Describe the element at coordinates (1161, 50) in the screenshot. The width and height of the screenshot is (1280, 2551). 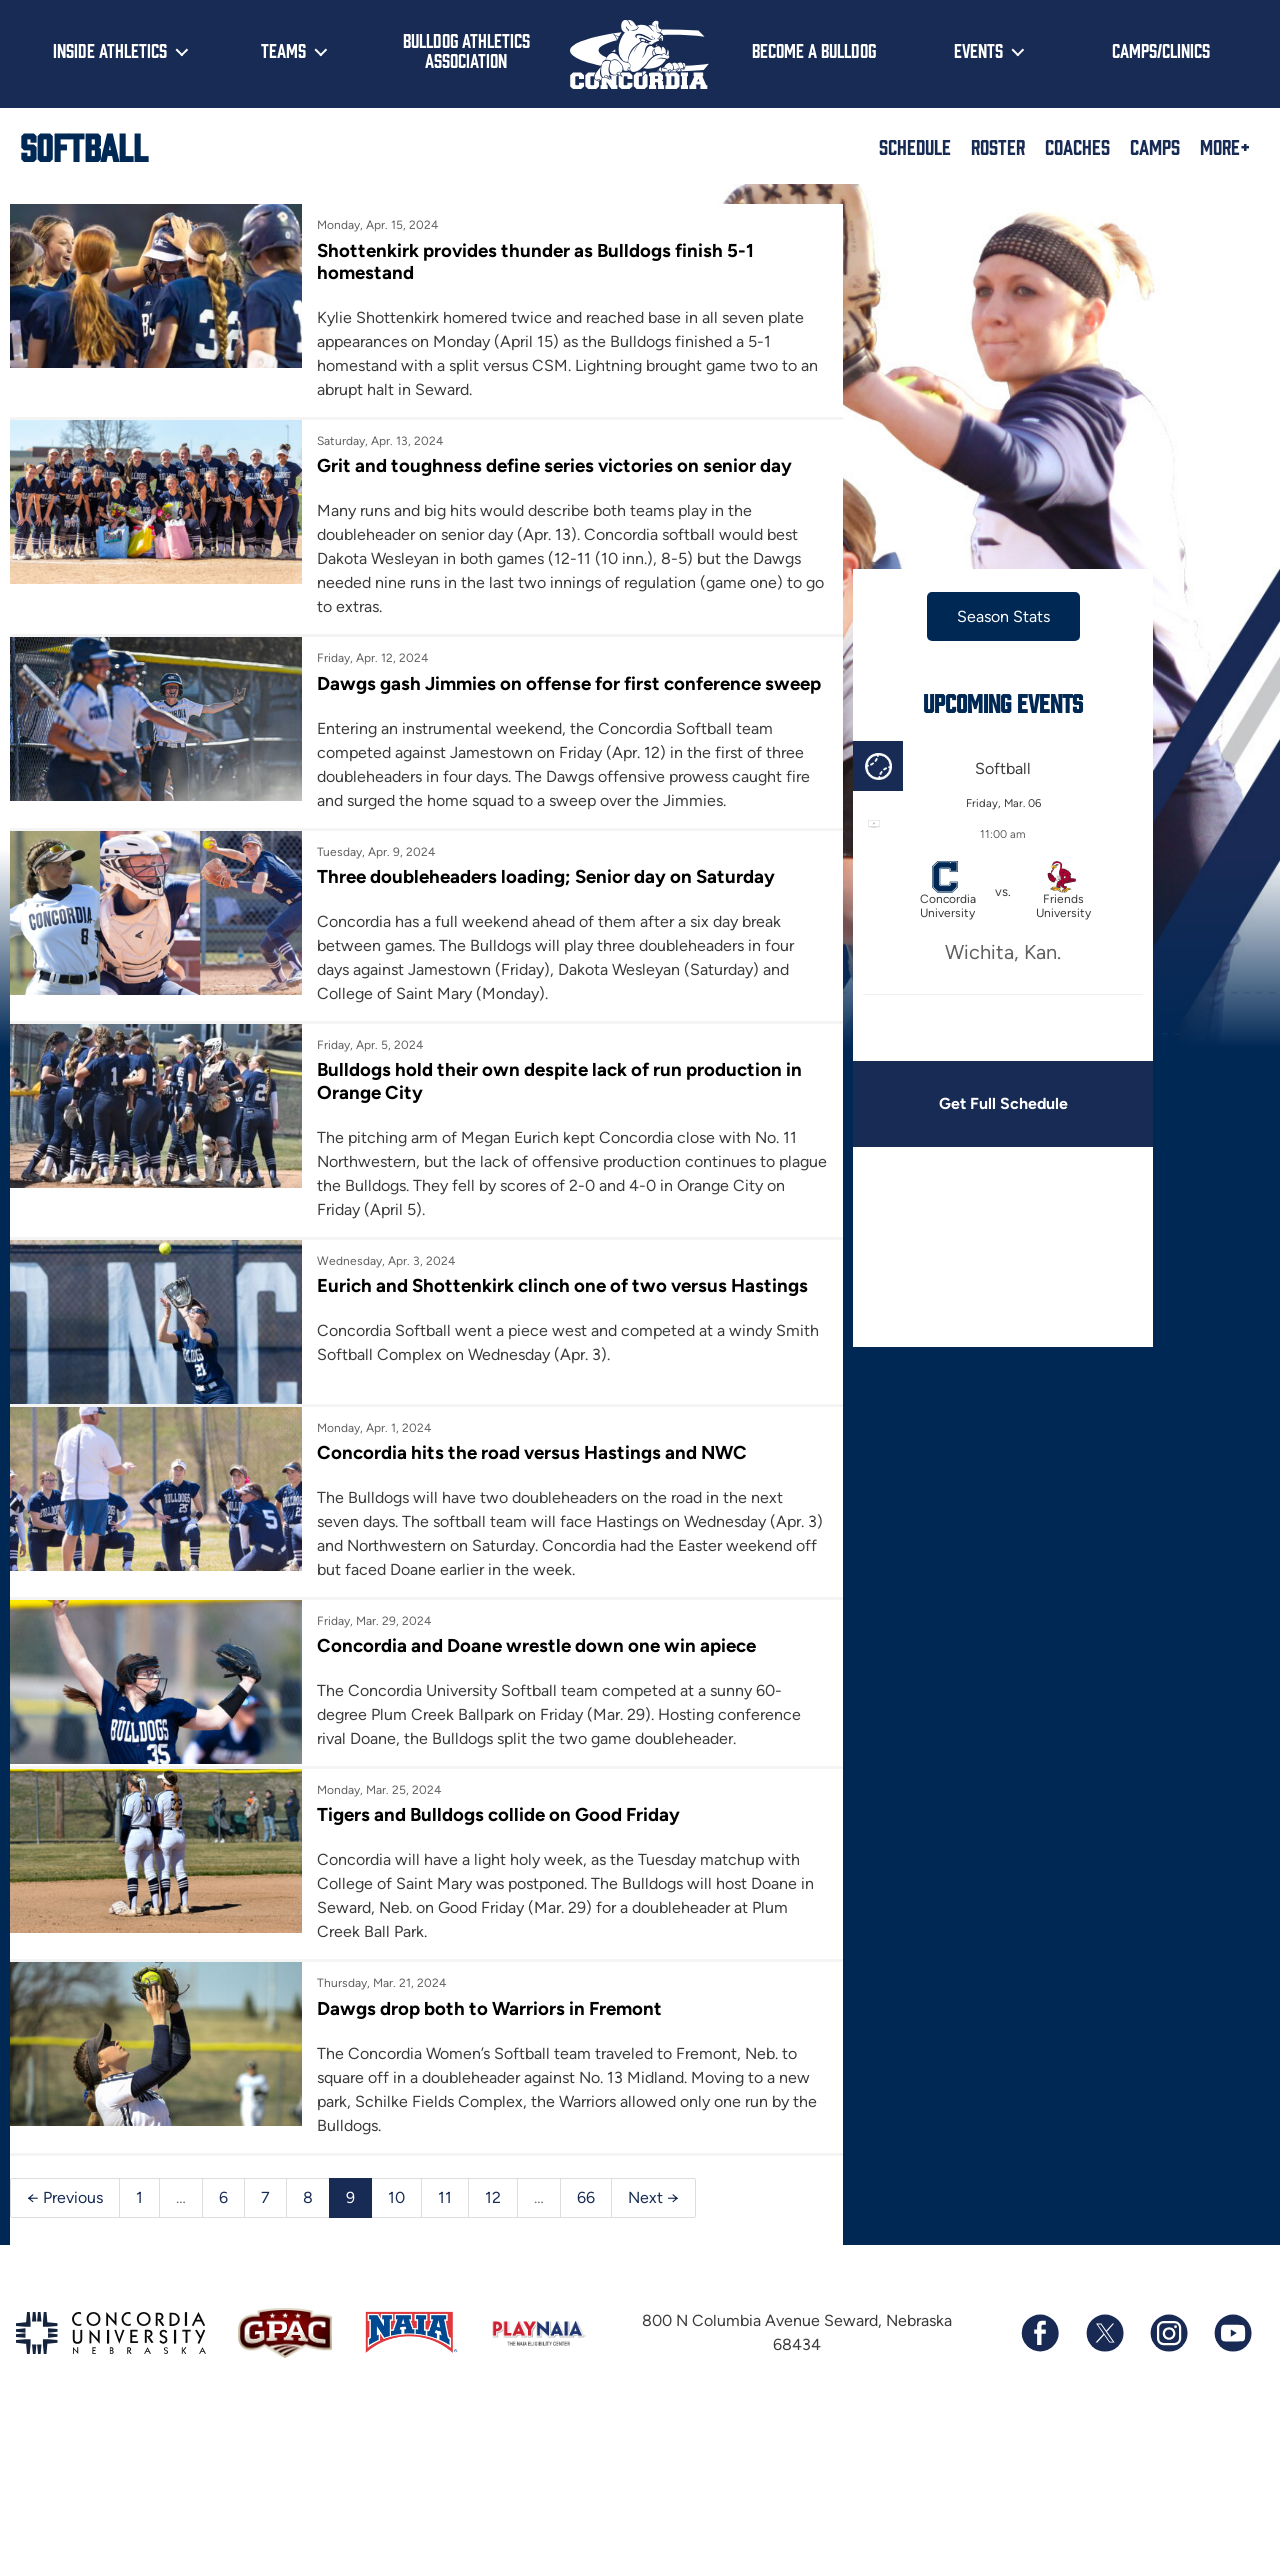
I see `Camps/Clinics` at that location.